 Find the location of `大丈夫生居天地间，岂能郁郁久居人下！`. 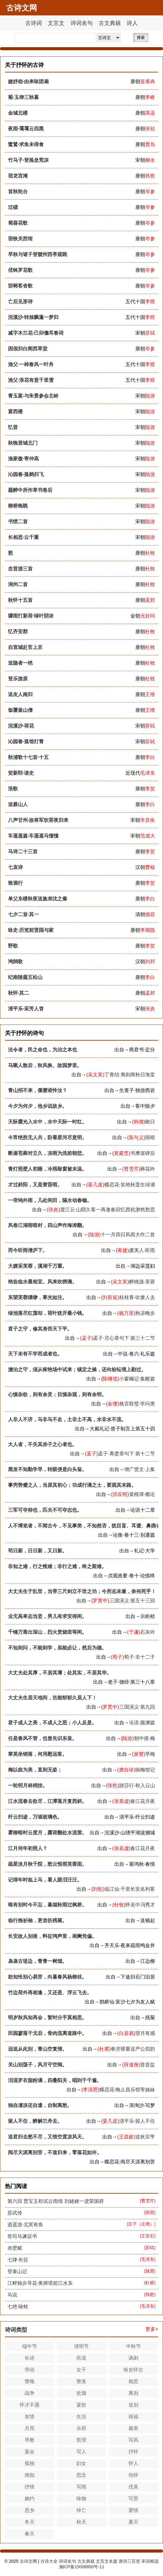

大丈夫生居天地间，岂能郁郁久居人下！ is located at coordinates (52, 1697).